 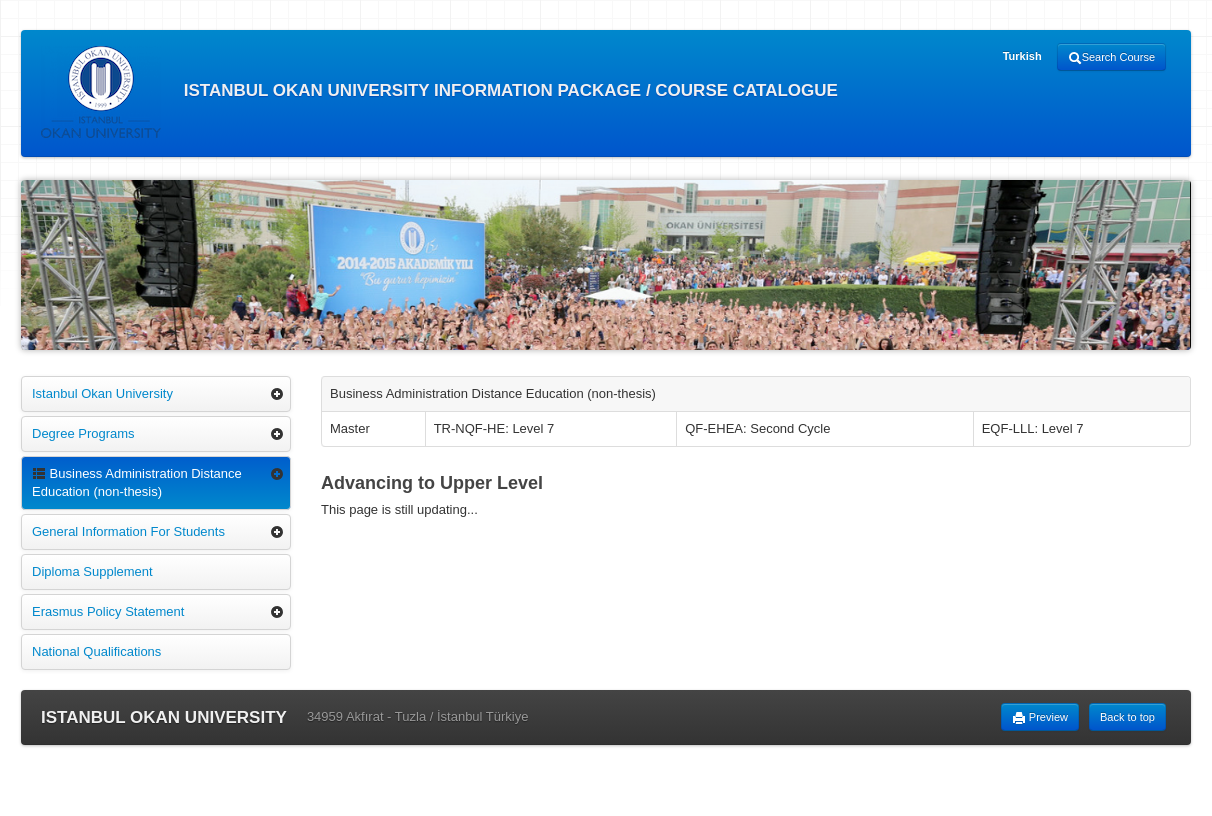 What do you see at coordinates (1040, 718) in the screenshot?
I see `Preview` at bounding box center [1040, 718].